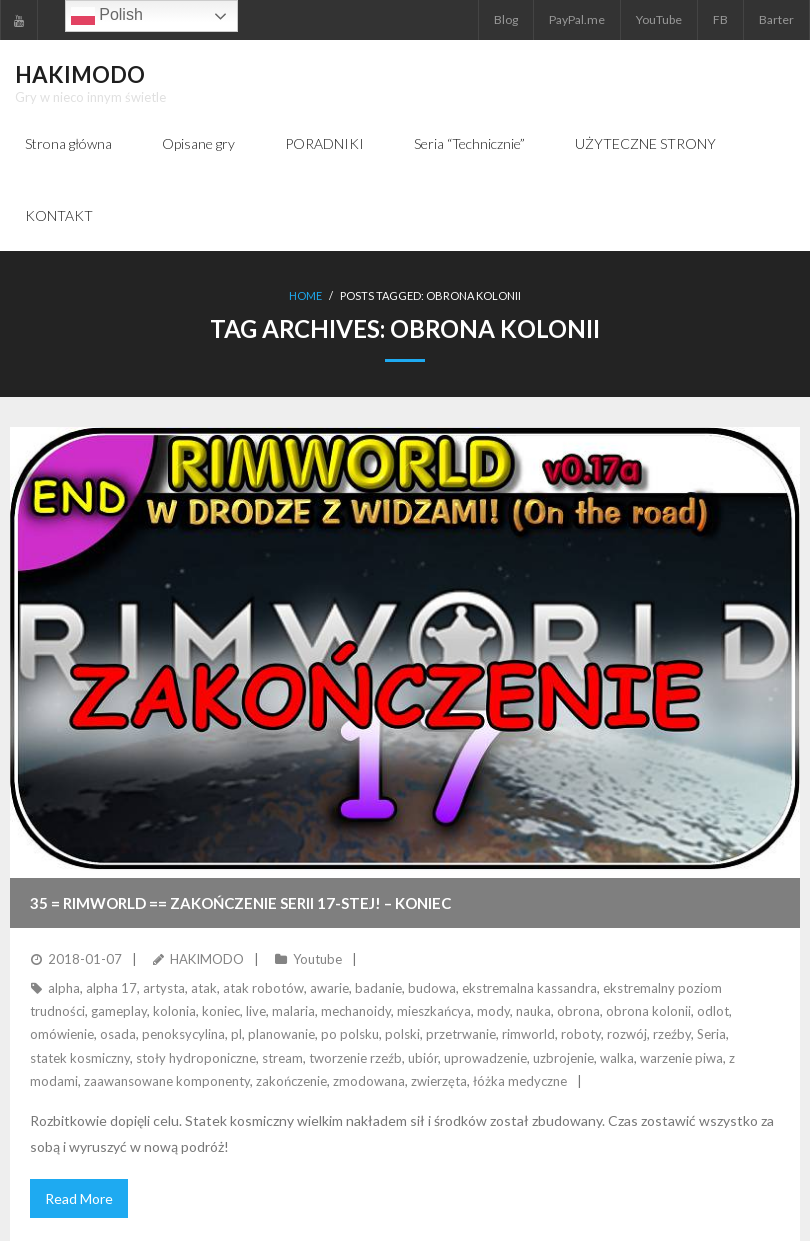  I want to click on po polsku, so click(350, 1034).